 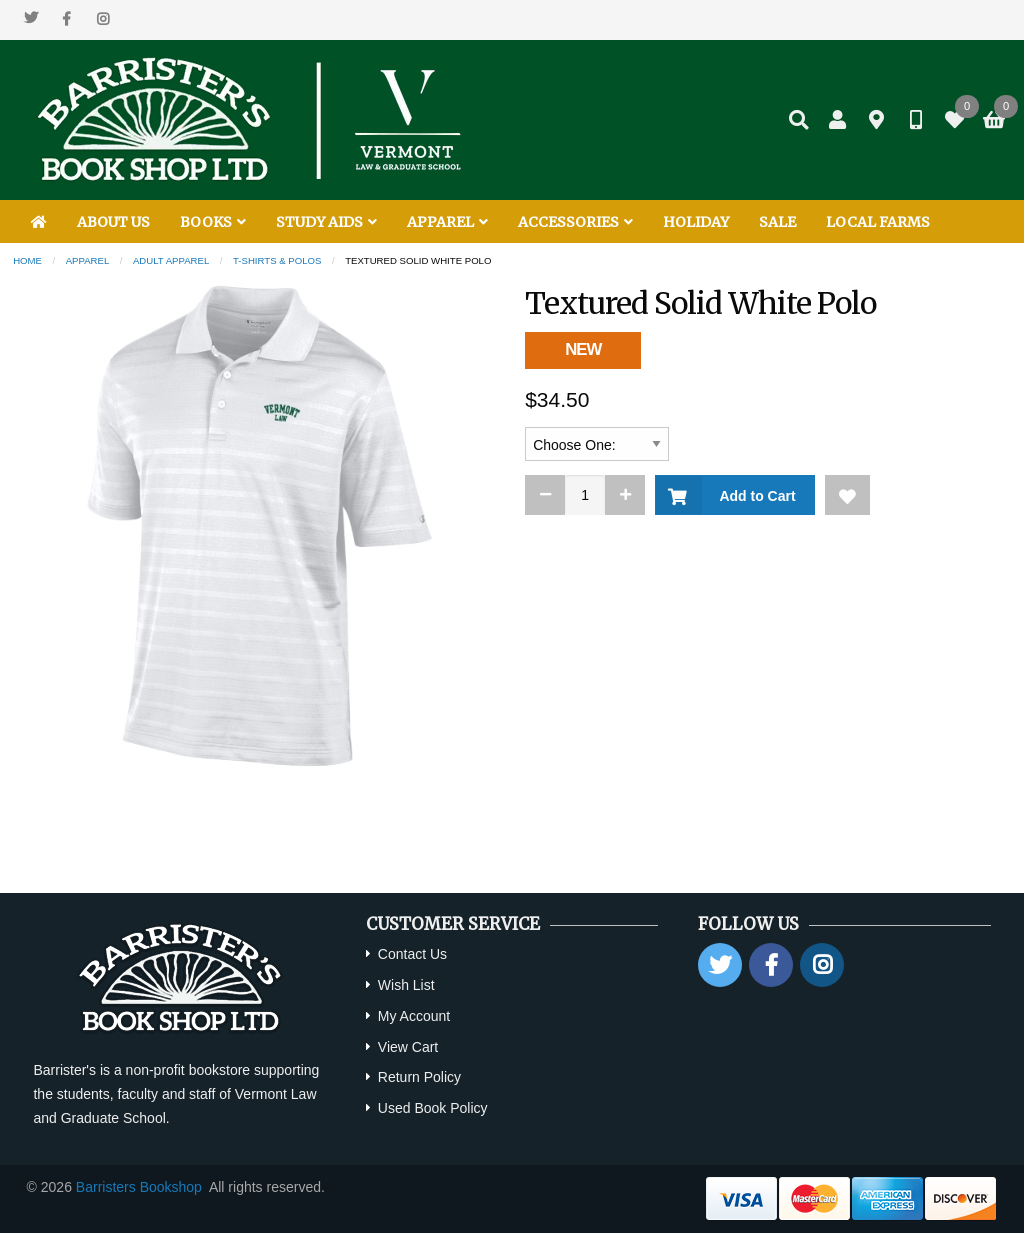 I want to click on Add to Cart, so click(x=753, y=496).